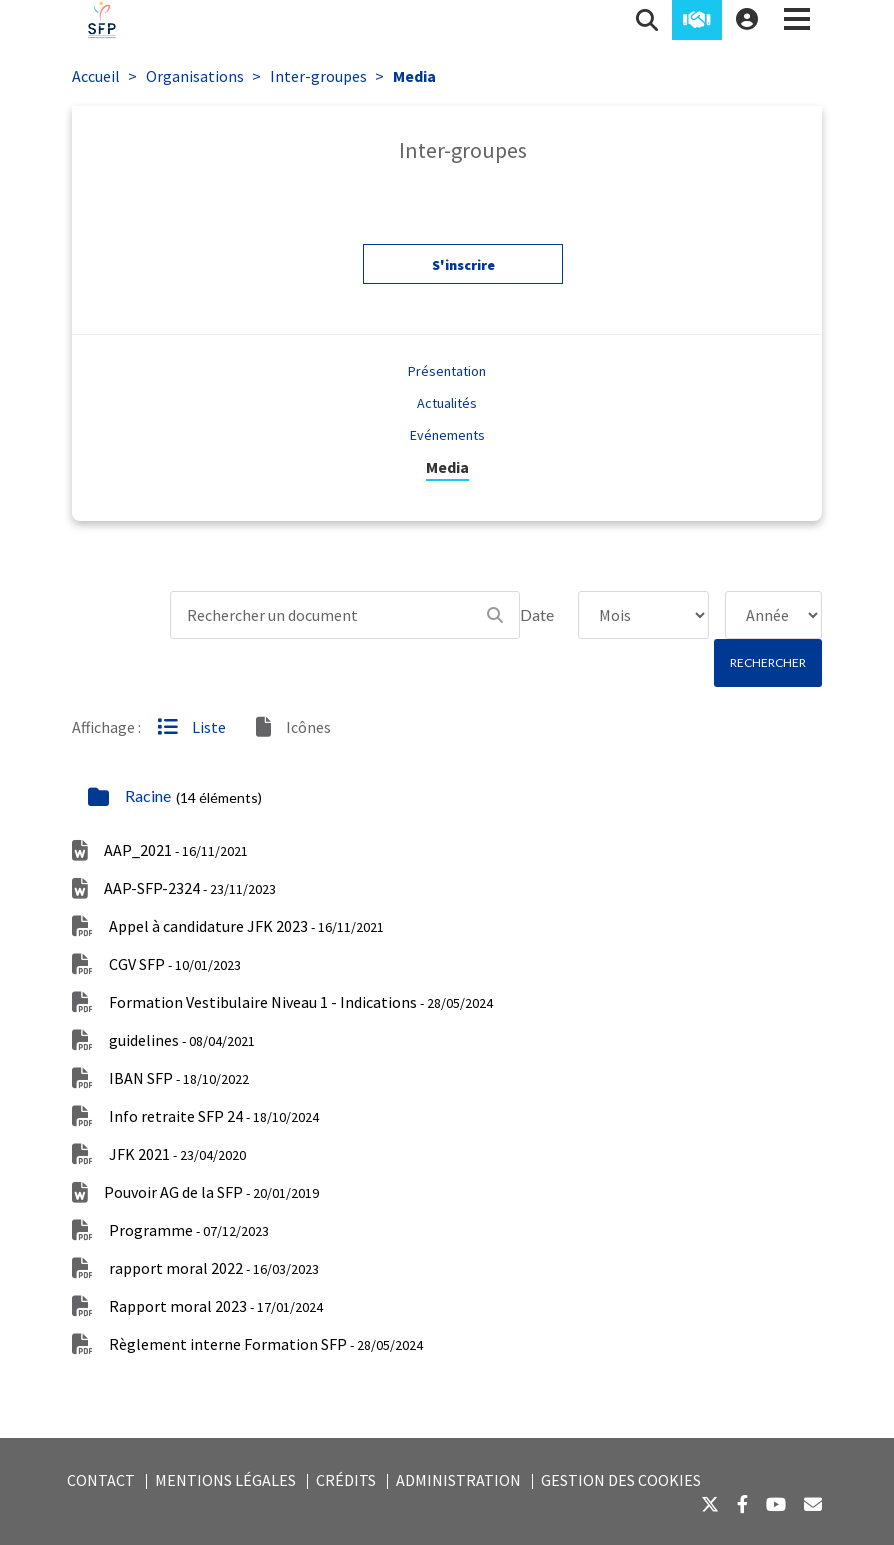 The image size is (894, 1545). Describe the element at coordinates (182, 1040) in the screenshot. I see `guidelines` at that location.